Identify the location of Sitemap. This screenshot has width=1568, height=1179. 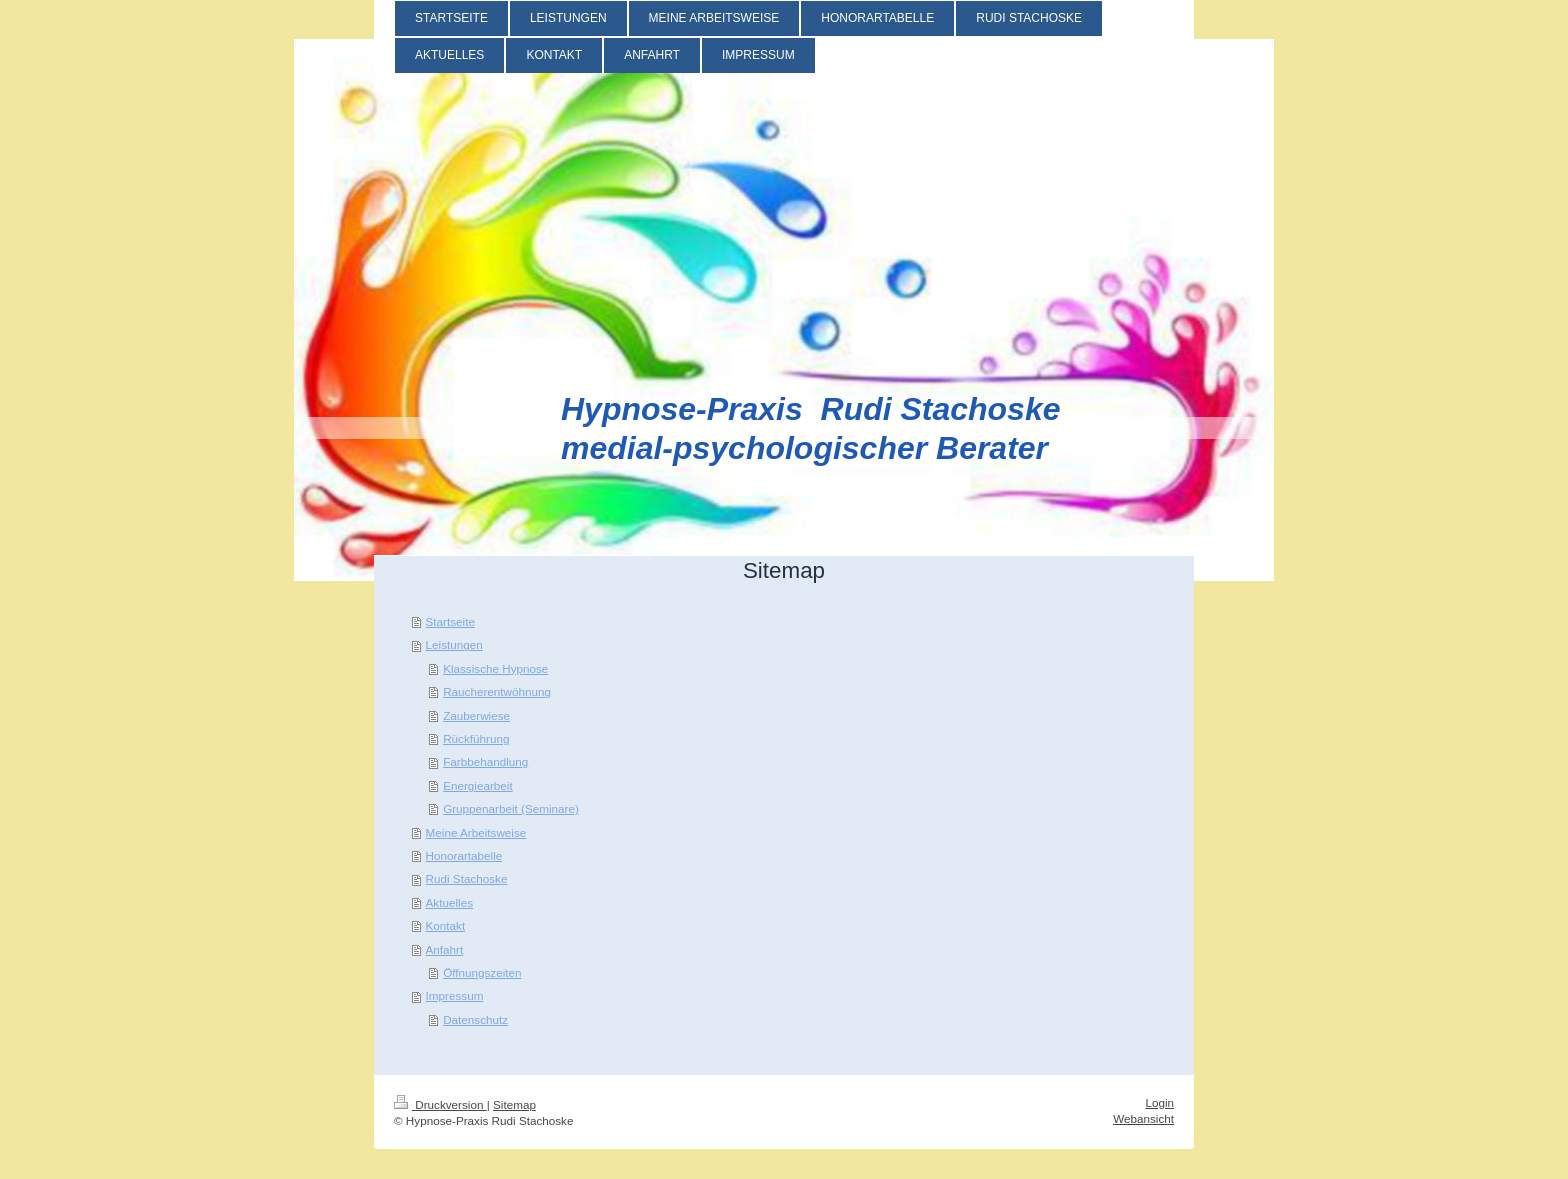
(514, 1104).